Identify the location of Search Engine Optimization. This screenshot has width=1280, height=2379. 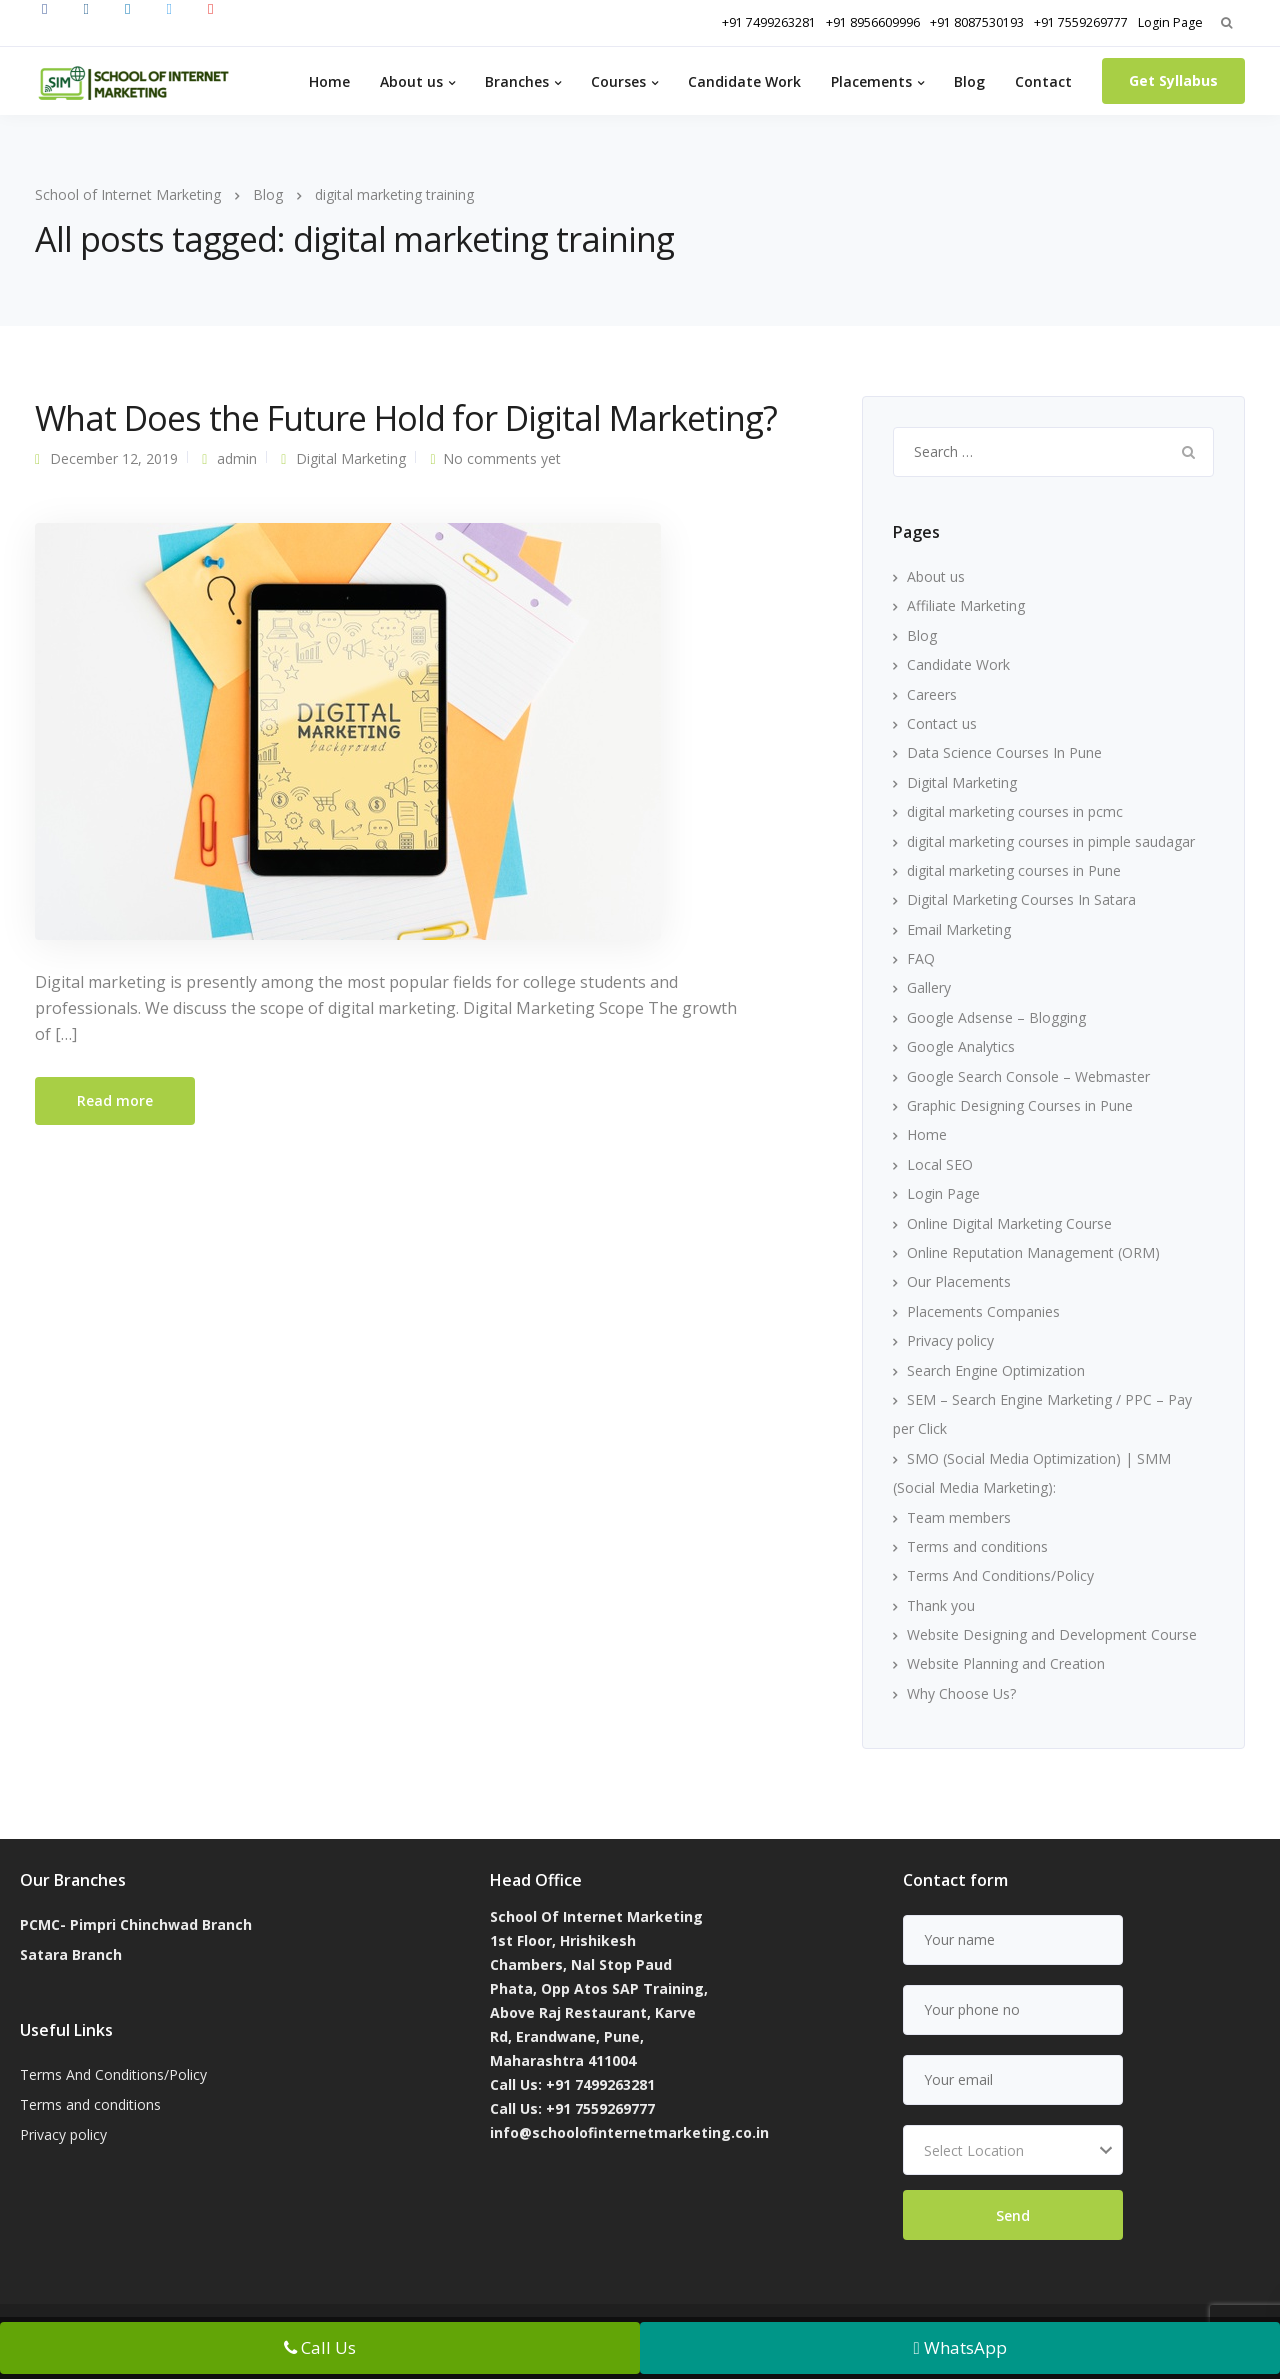
(996, 1370).